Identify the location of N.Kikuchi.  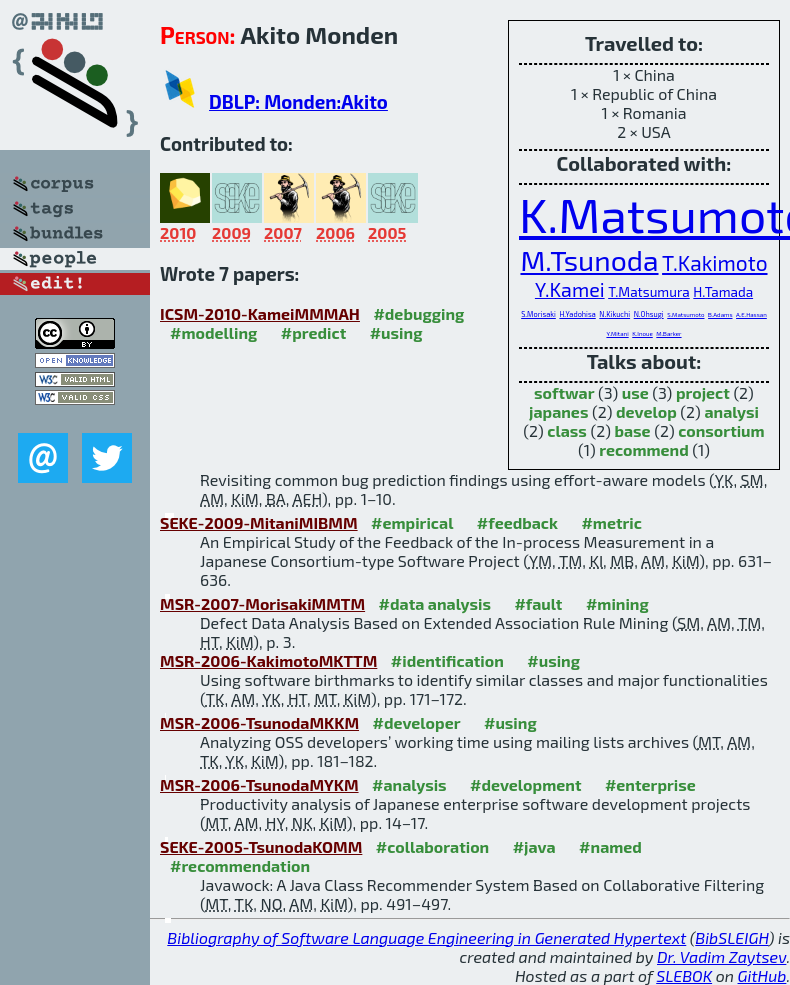
(614, 314).